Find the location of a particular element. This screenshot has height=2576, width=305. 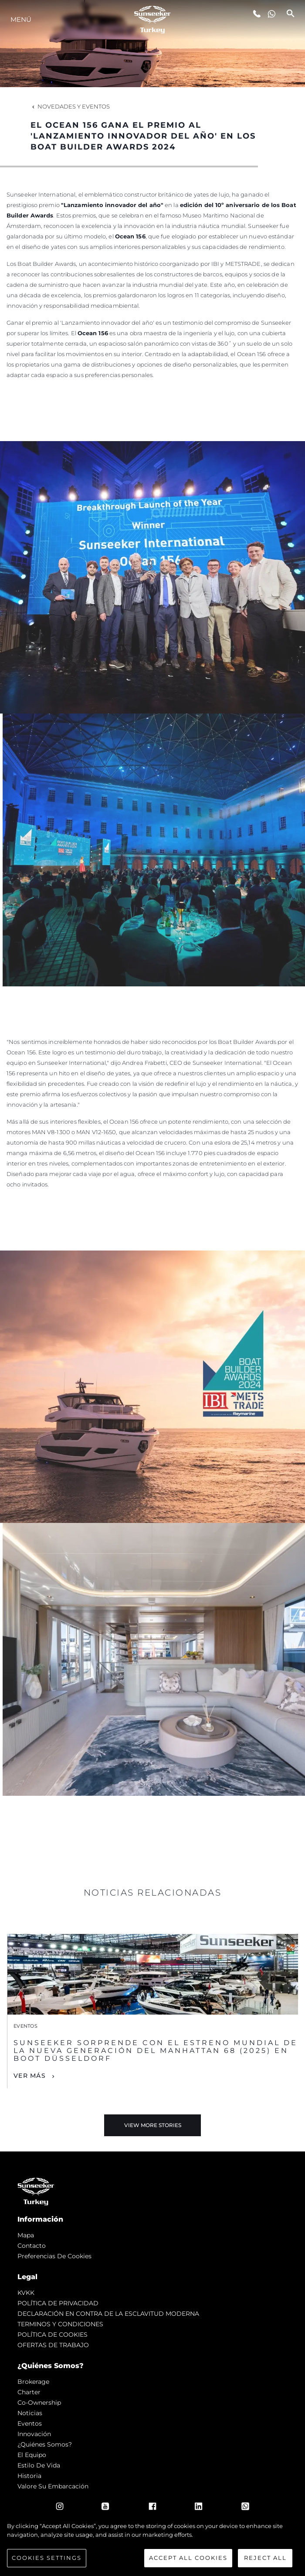

Cookies Settings is located at coordinates (46, 2557).